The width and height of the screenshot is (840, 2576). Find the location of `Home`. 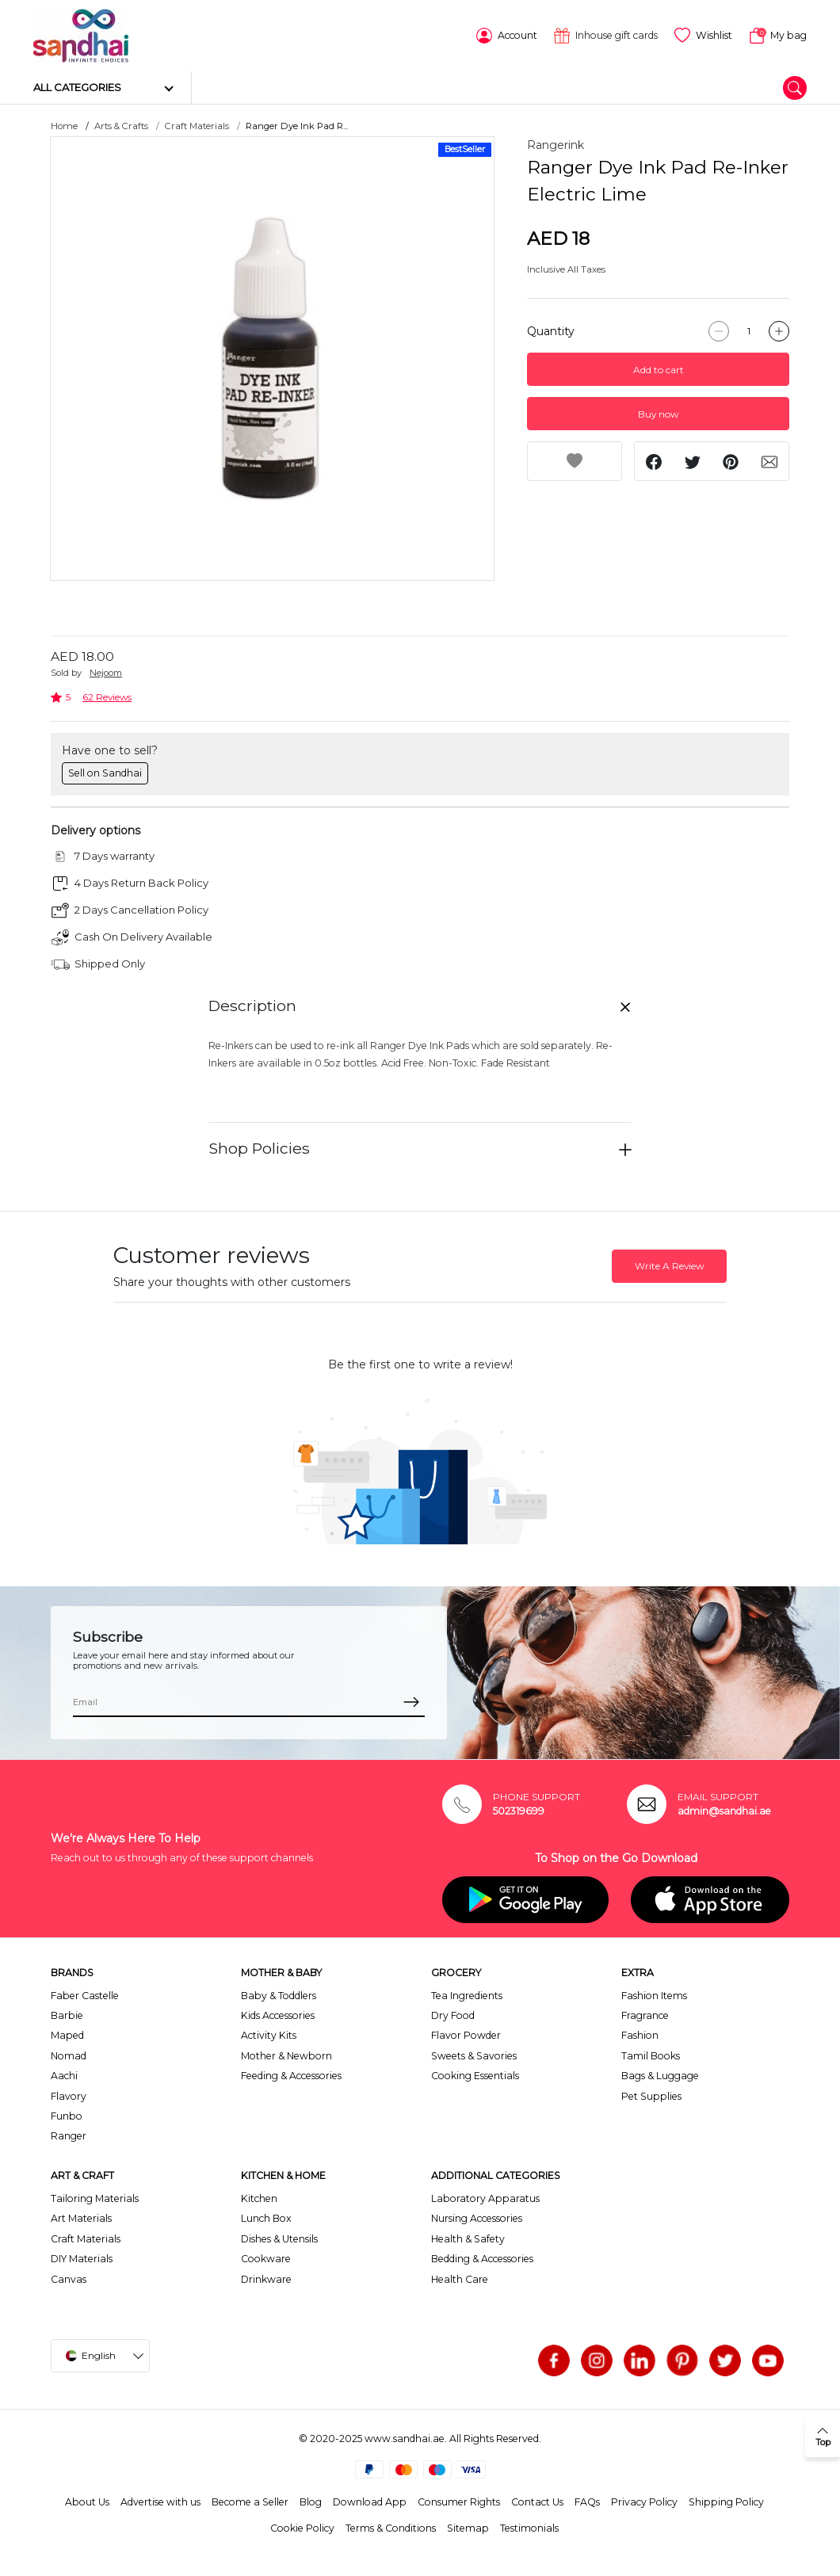

Home is located at coordinates (64, 125).